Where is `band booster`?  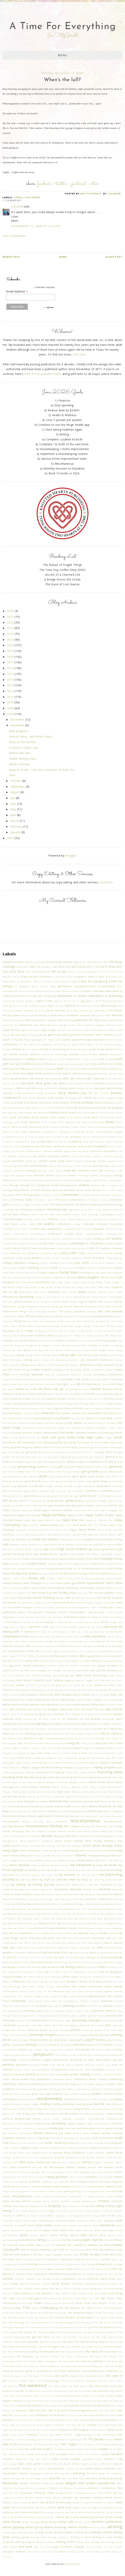 band booster is located at coordinates (90, 1068).